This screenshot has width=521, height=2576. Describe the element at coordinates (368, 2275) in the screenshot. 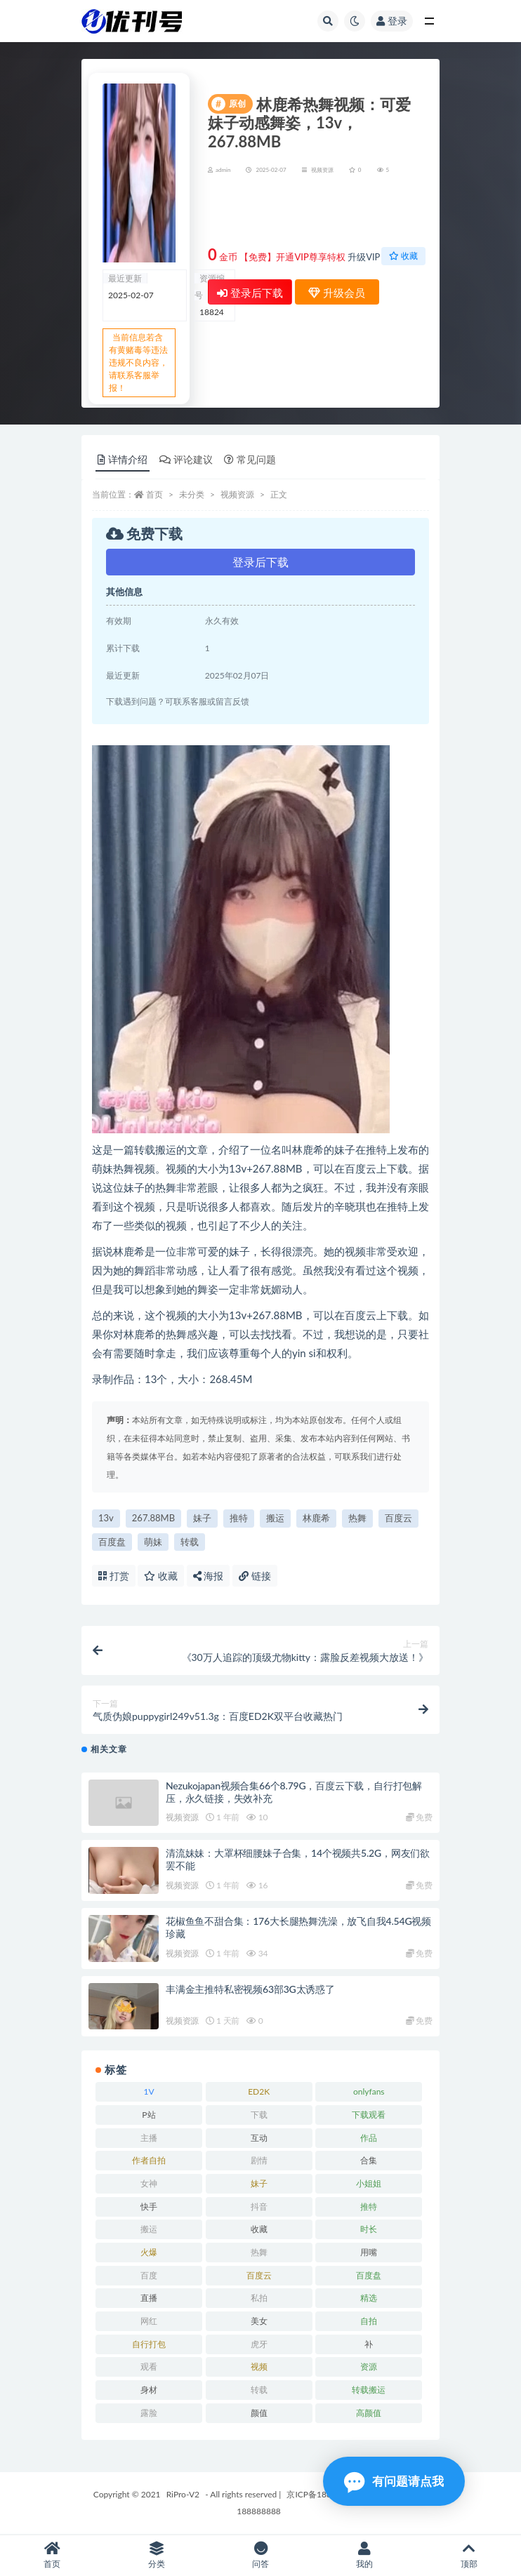

I see `百度盘 [百度盘 (52 项)]` at that location.